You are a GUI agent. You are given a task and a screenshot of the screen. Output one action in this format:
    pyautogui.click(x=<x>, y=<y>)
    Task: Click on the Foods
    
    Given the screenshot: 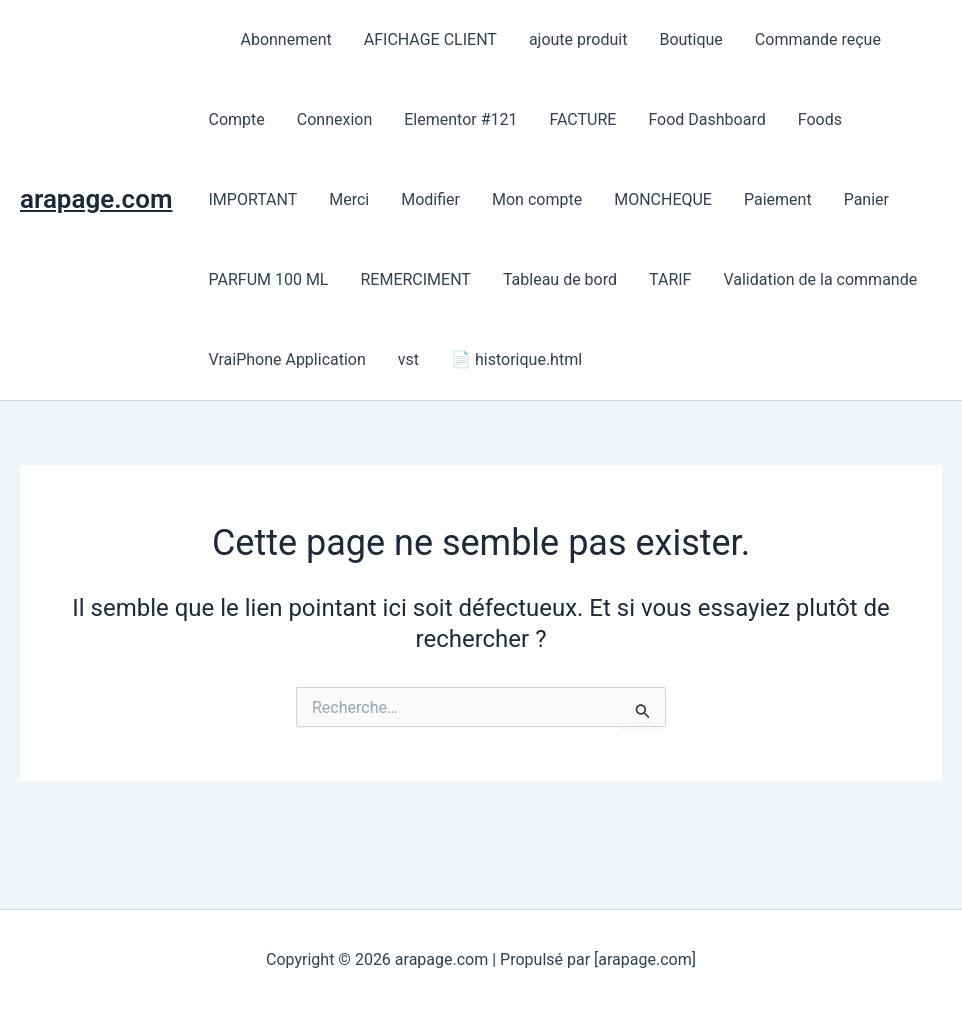 What is the action you would take?
    pyautogui.click(x=820, y=119)
    